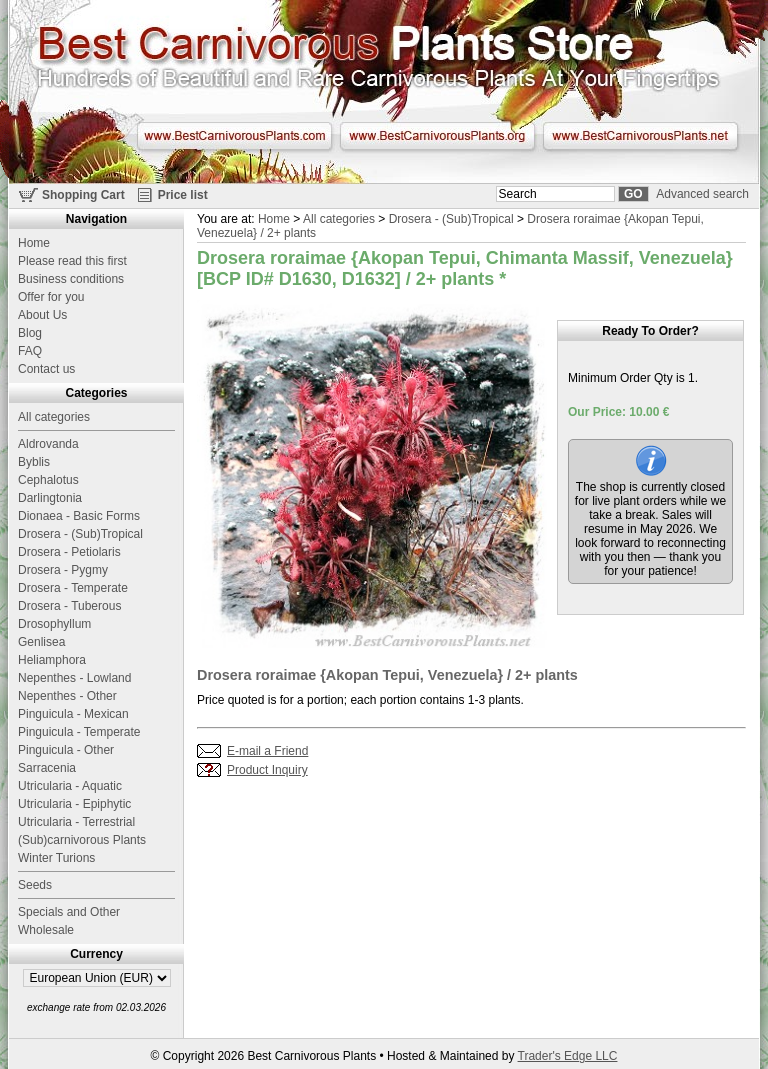  I want to click on Offer for you, so click(51, 297).